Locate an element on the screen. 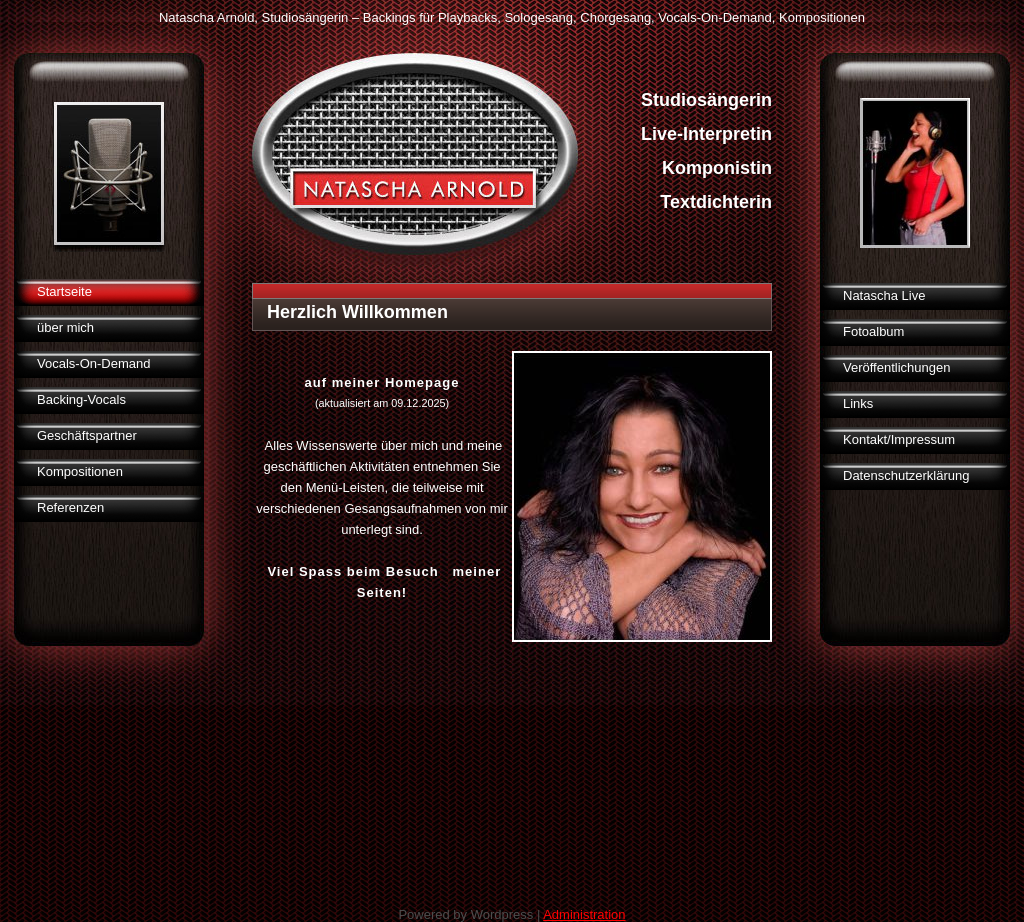  Fotoalbum is located at coordinates (873, 331).